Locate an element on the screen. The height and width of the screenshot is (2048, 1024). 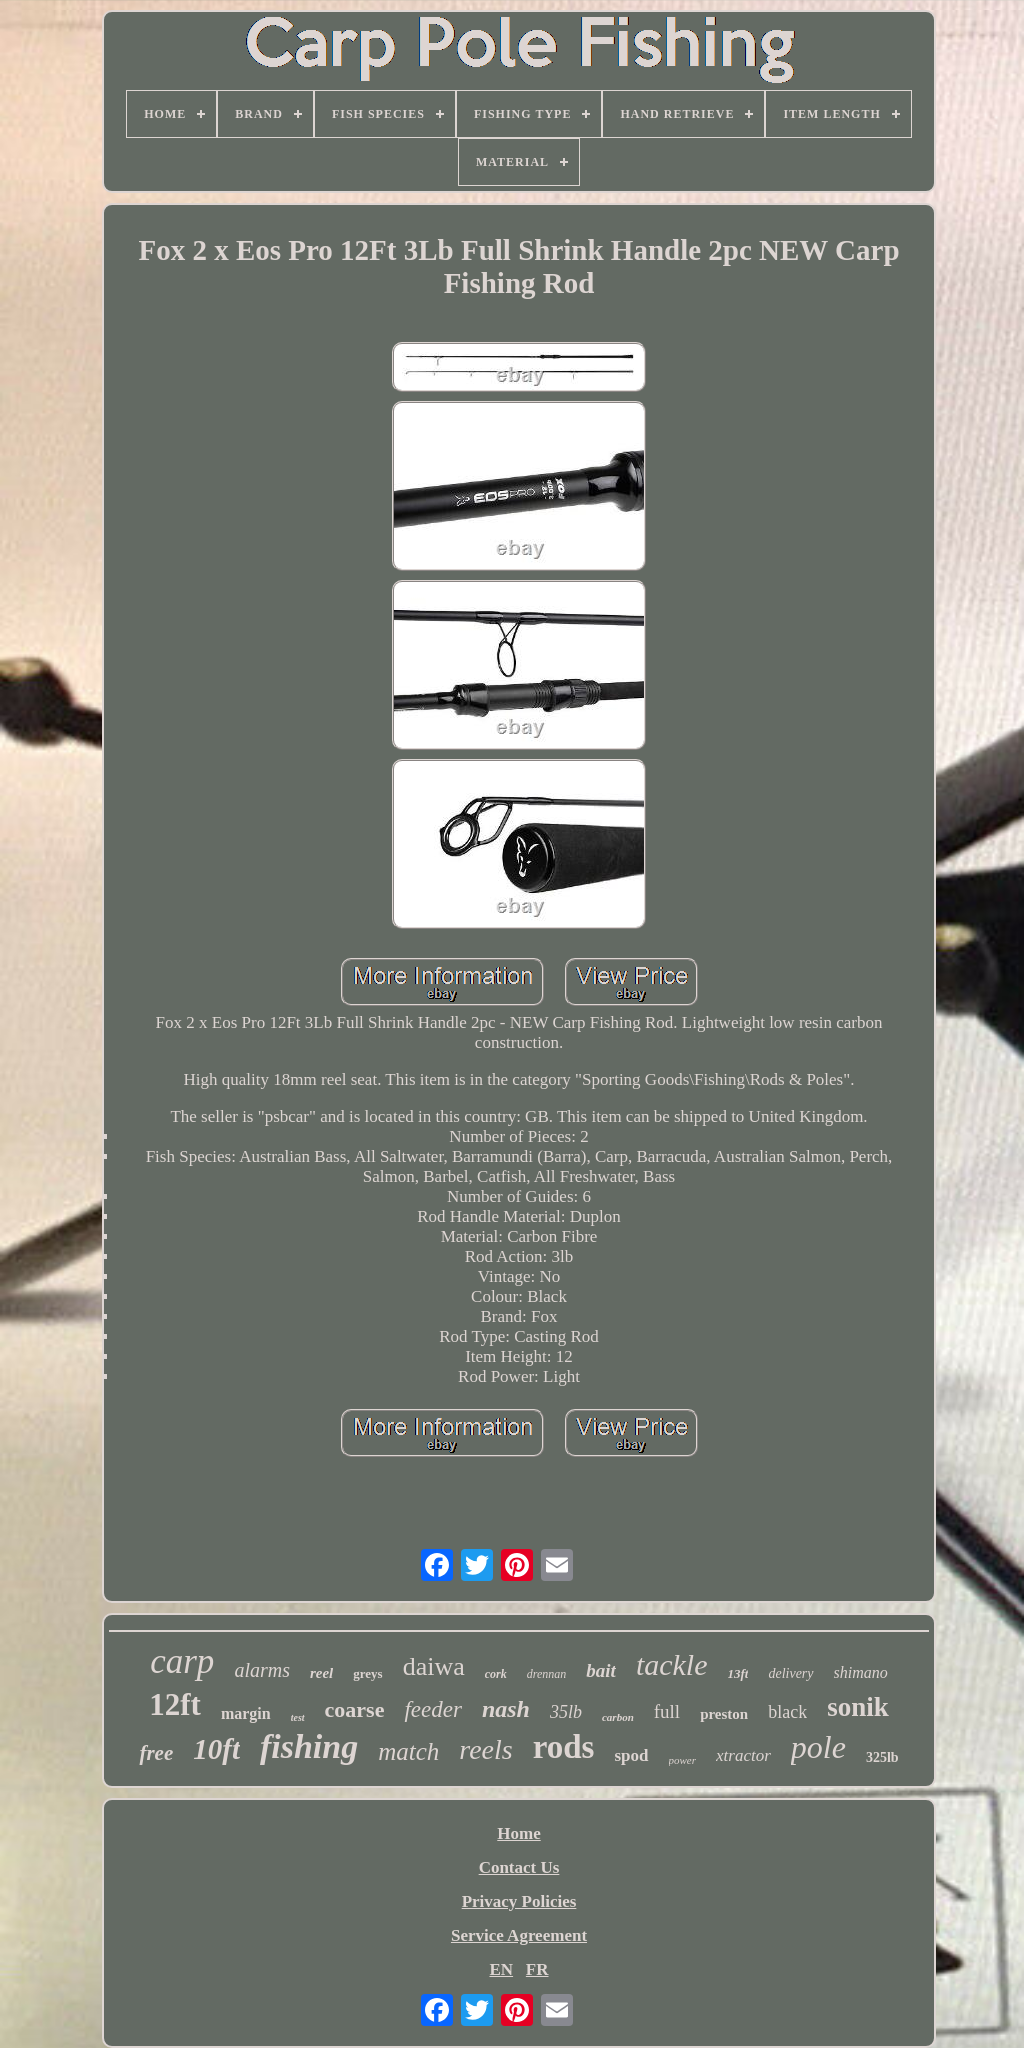
free is located at coordinates (156, 1753).